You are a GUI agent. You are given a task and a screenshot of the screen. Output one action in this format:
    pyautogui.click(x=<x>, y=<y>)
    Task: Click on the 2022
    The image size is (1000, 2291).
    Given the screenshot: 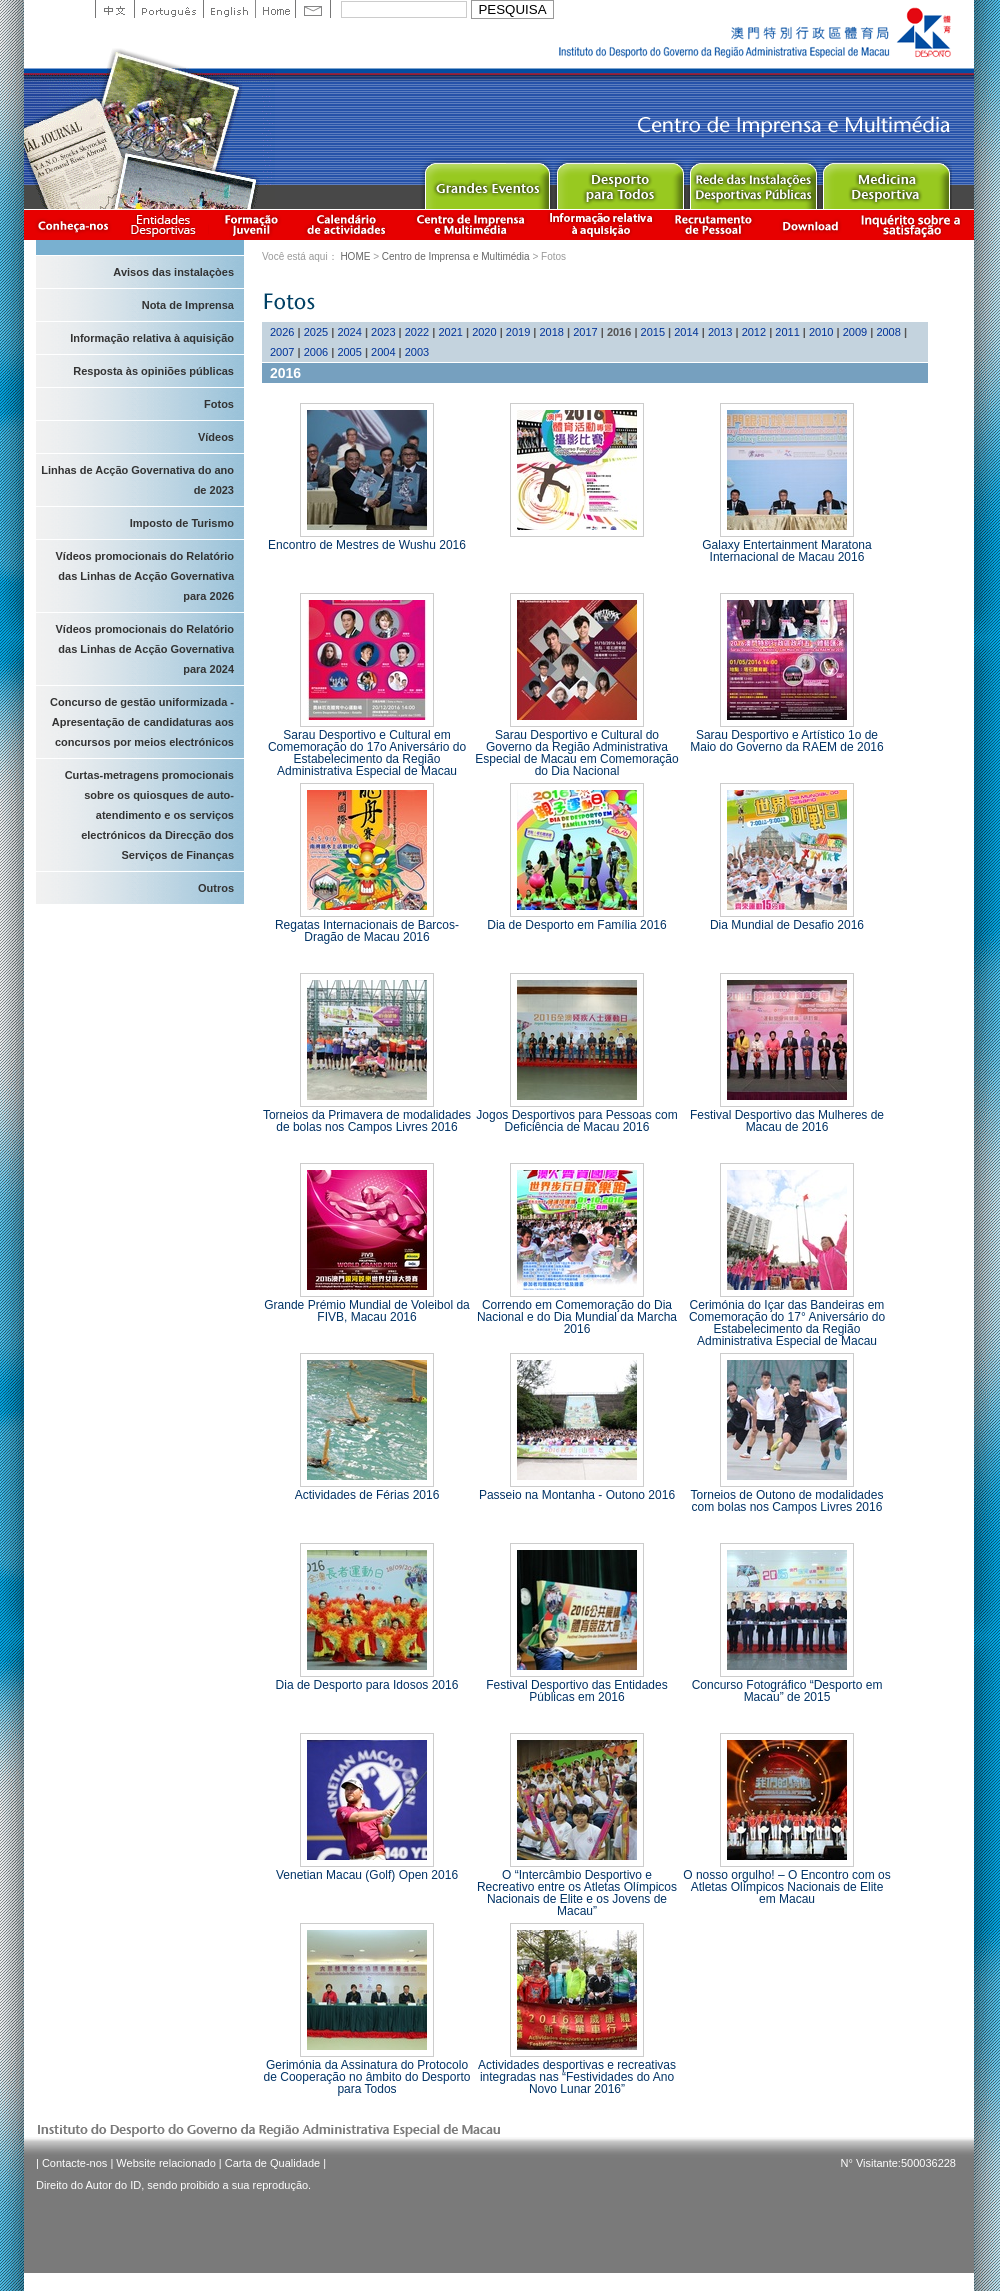 What is the action you would take?
    pyautogui.click(x=417, y=332)
    